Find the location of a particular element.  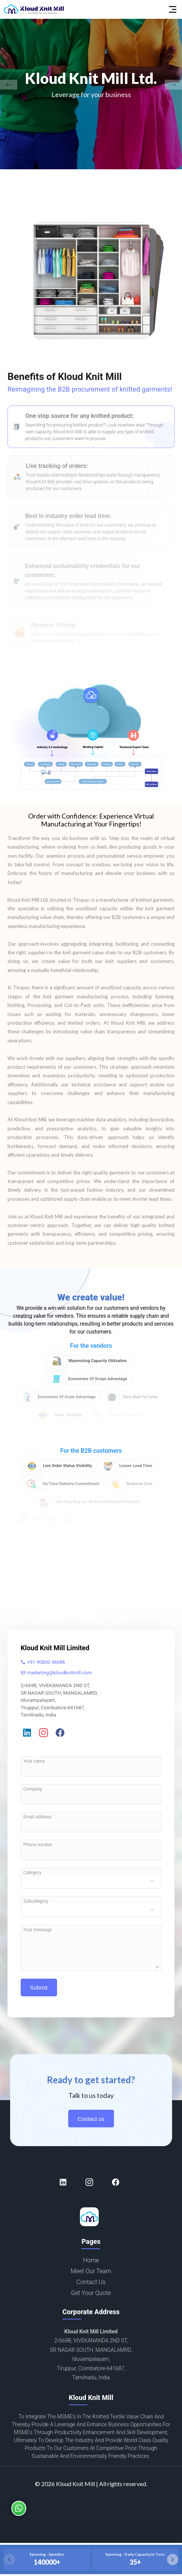

Email address is located at coordinates (37, 1817).